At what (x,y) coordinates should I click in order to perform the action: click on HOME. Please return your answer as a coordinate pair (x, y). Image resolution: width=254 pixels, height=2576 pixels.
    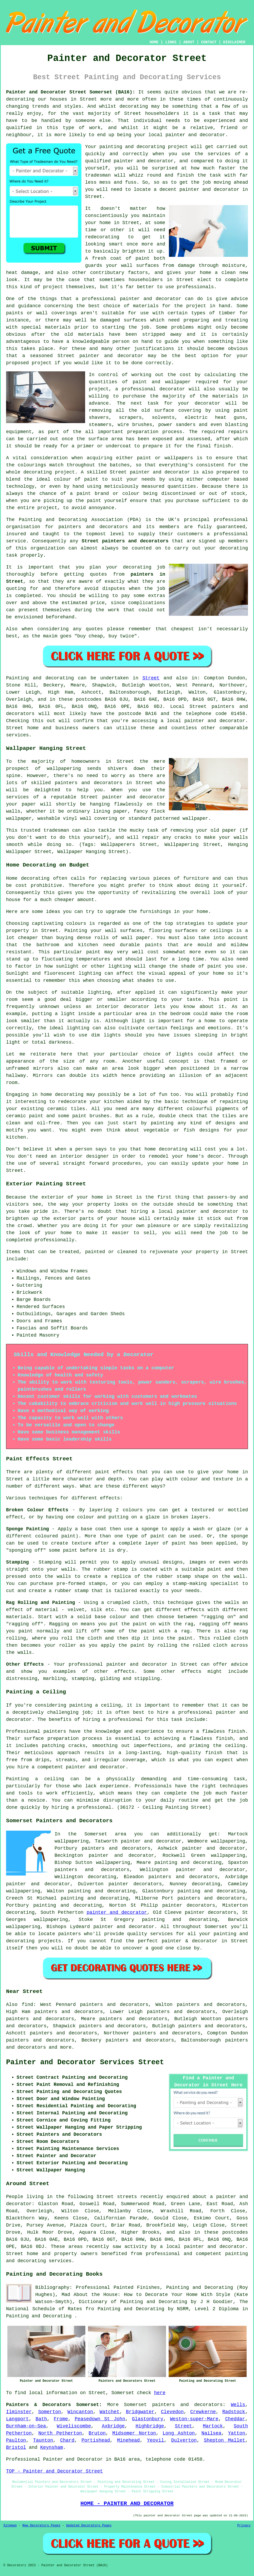
    Looking at the image, I should click on (154, 42).